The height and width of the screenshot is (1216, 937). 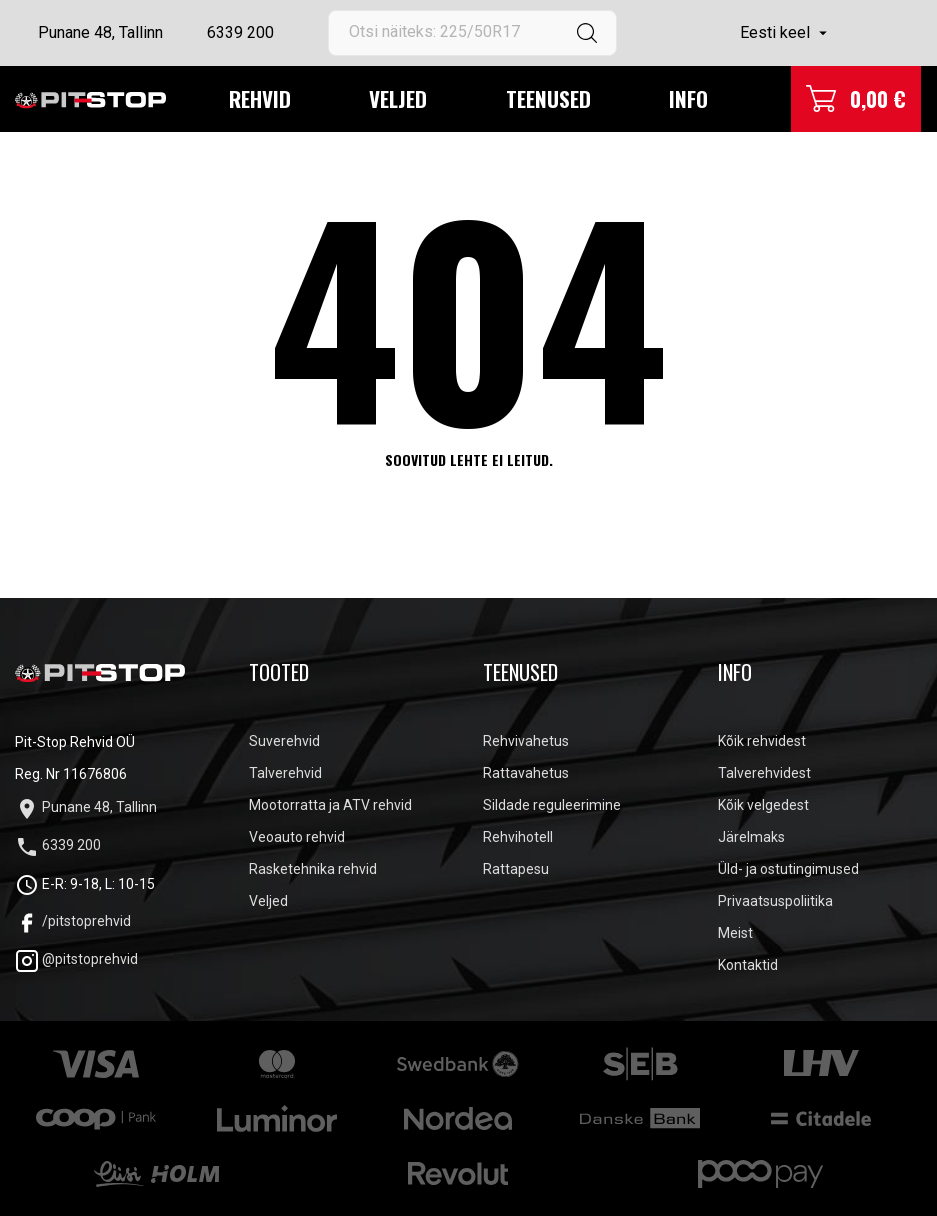 What do you see at coordinates (285, 773) in the screenshot?
I see `Talverehvid` at bounding box center [285, 773].